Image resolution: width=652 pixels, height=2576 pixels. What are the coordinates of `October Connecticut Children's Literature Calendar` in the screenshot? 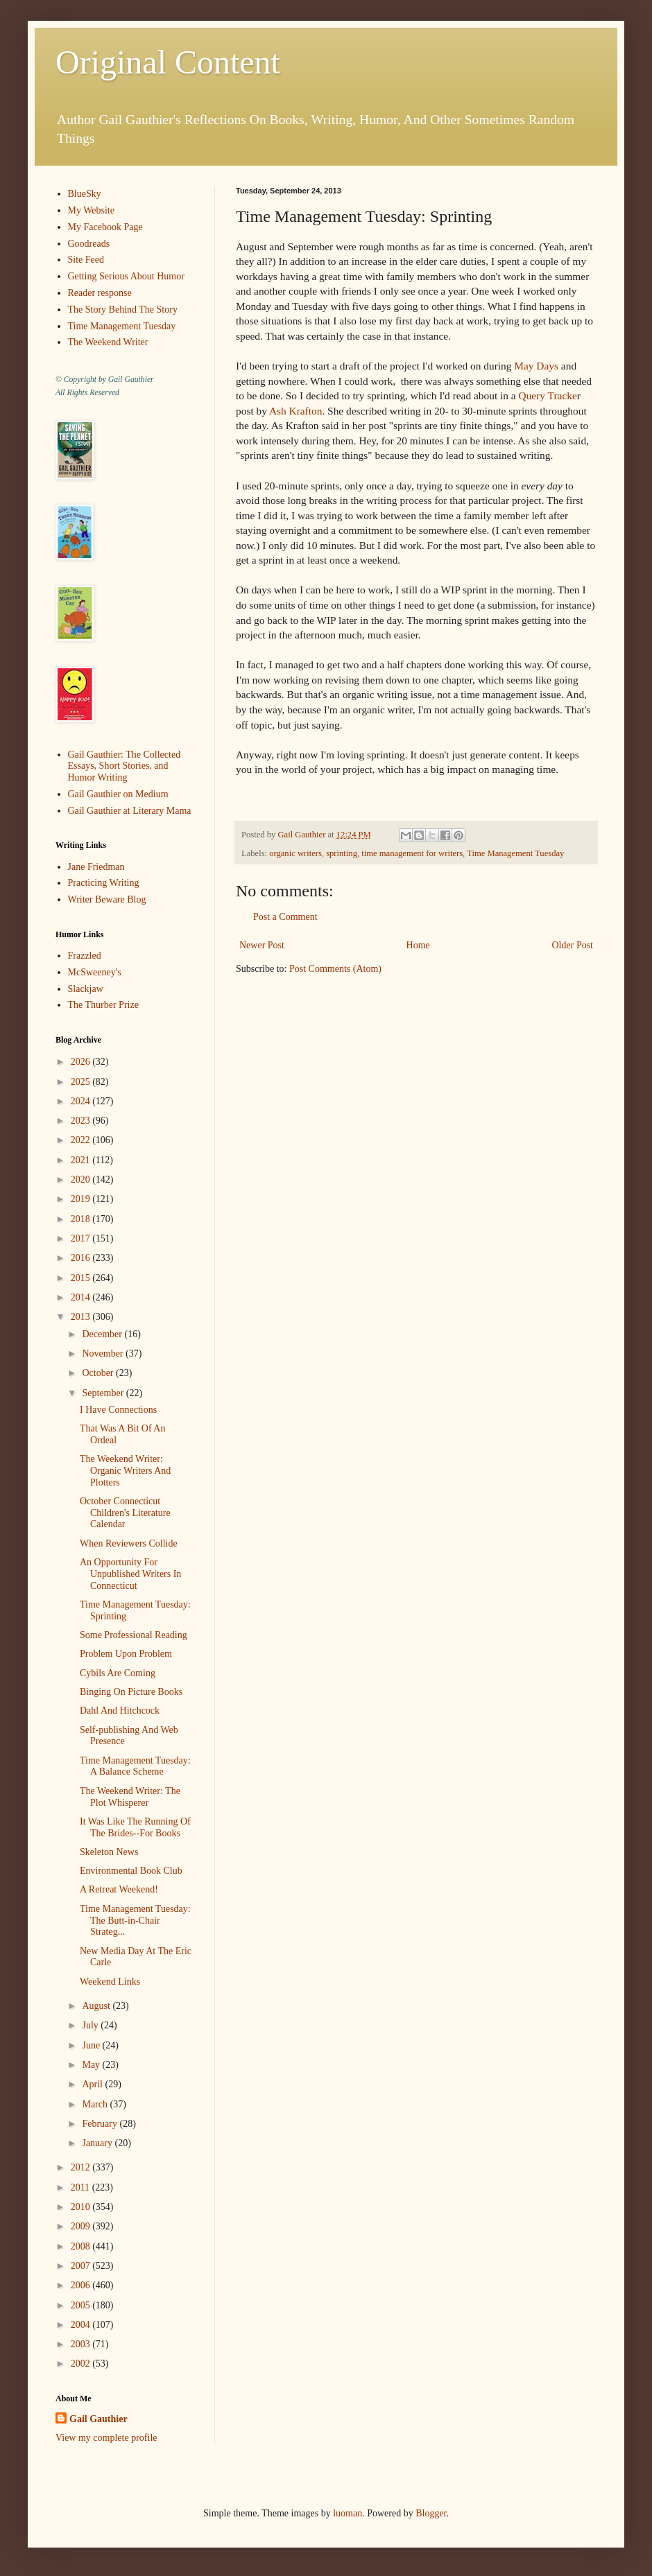 It's located at (125, 1513).